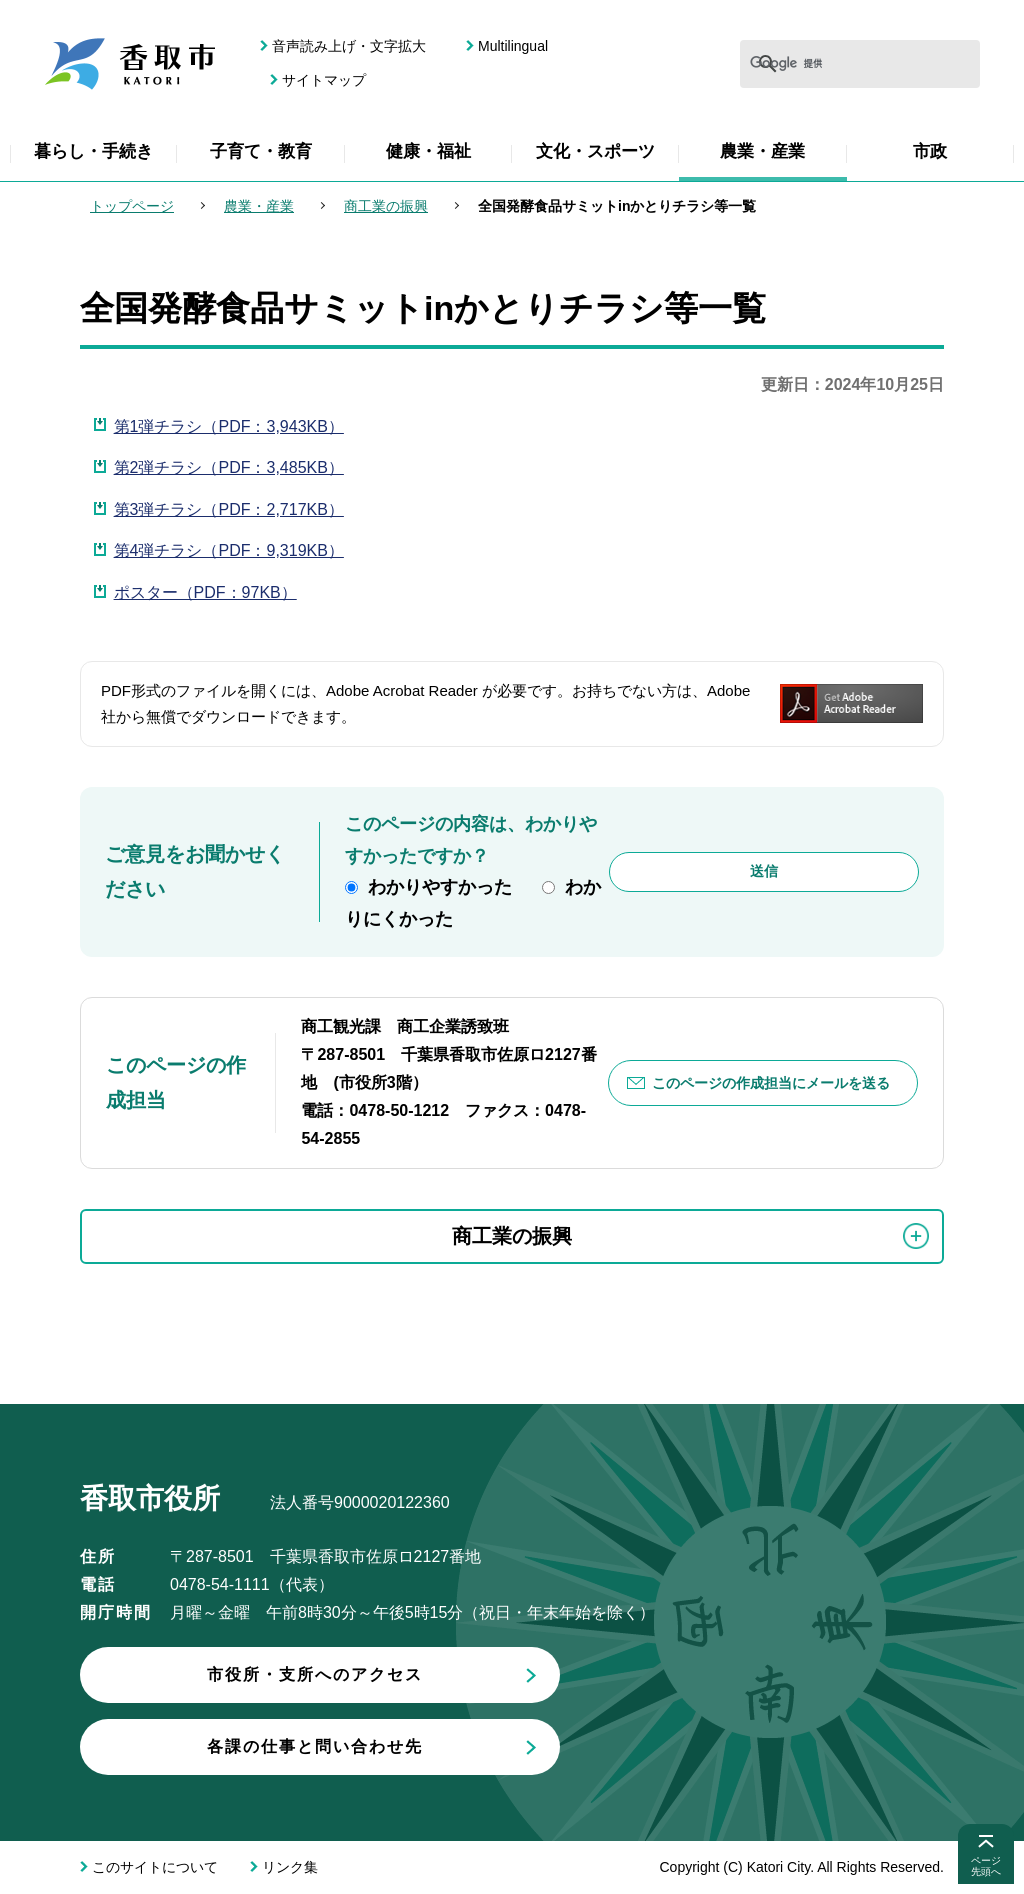 This screenshot has width=1024, height=1894. I want to click on 健康・福祉, so click(428, 151).